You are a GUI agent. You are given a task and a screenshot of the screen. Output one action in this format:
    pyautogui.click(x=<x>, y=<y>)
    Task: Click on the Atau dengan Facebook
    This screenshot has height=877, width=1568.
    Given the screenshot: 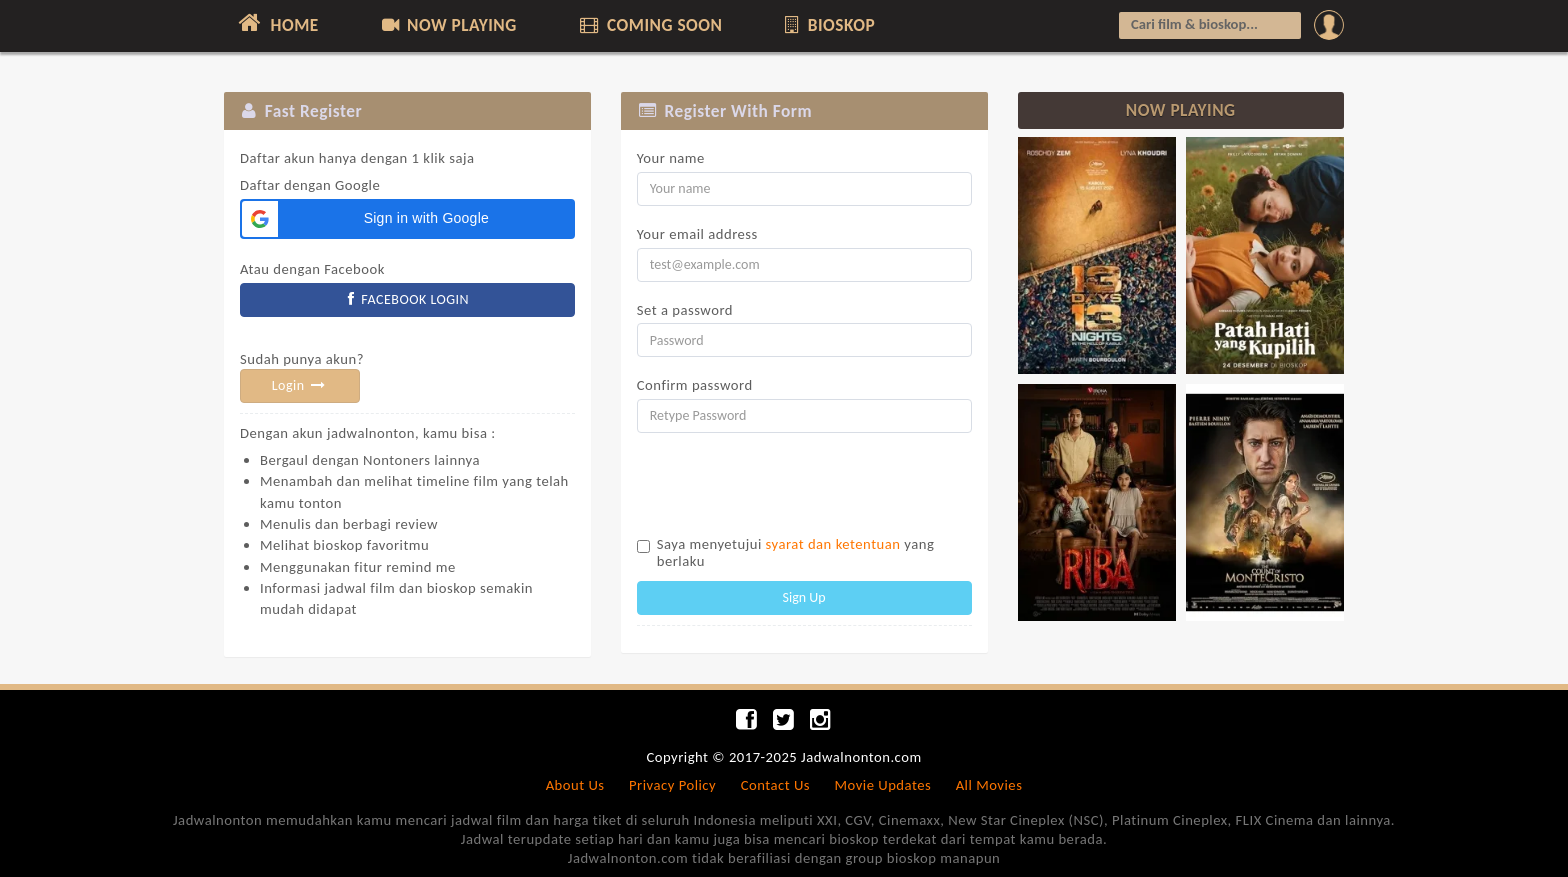 What is the action you would take?
    pyautogui.click(x=312, y=269)
    